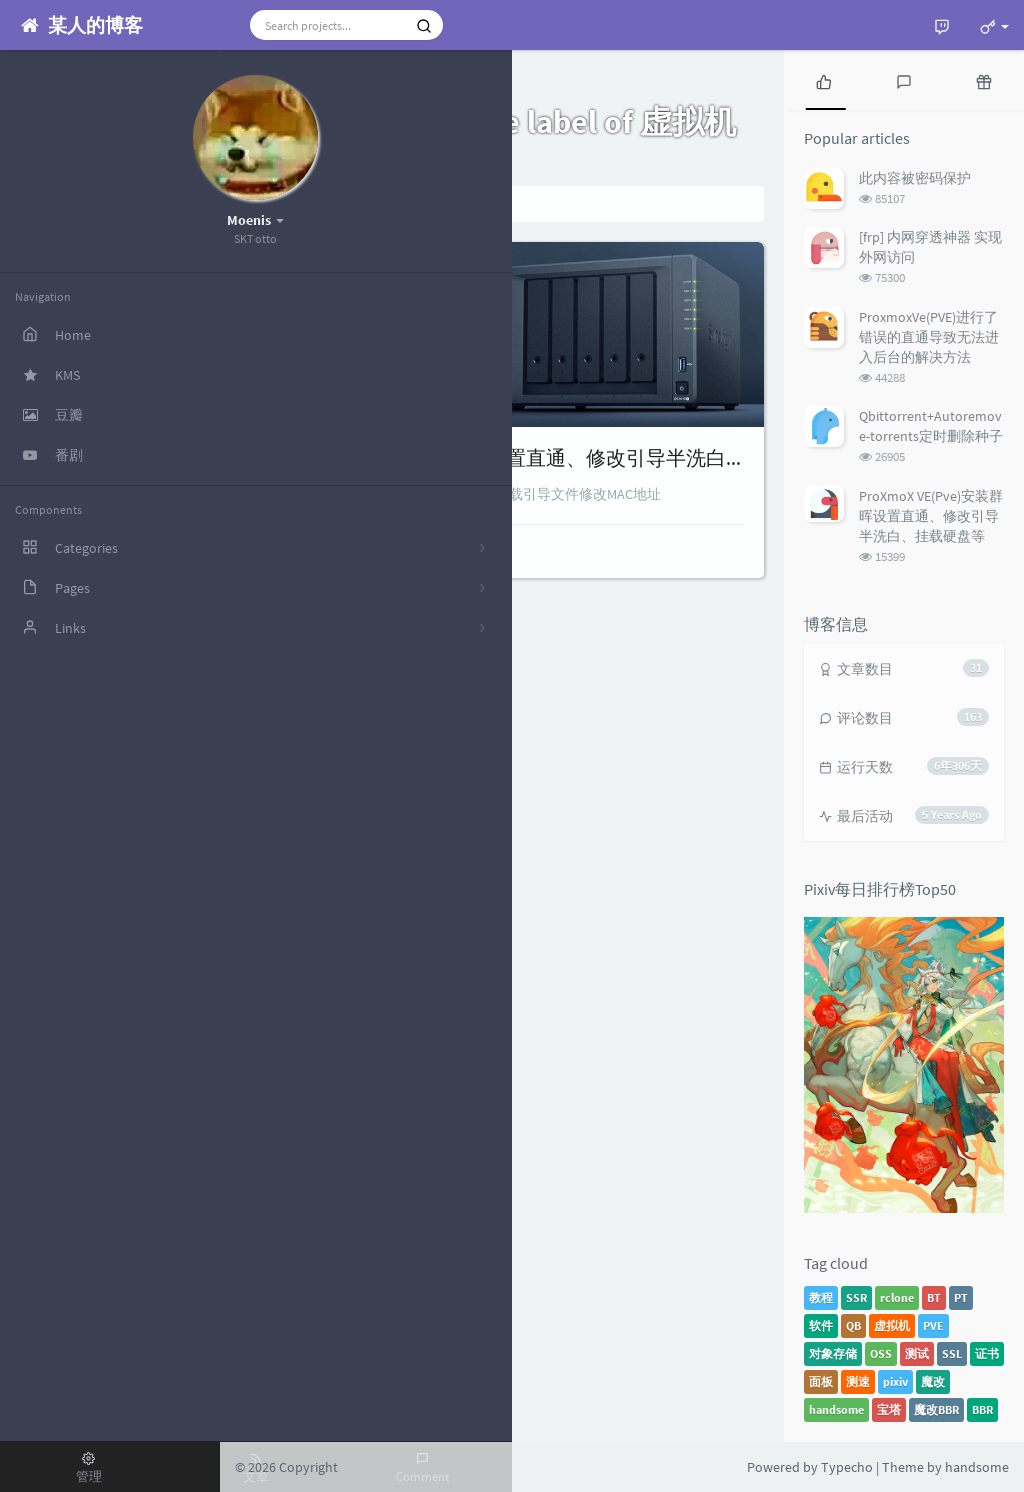 Image resolution: width=1024 pixels, height=1492 pixels. Describe the element at coordinates (933, 1381) in the screenshot. I see `魔改` at that location.